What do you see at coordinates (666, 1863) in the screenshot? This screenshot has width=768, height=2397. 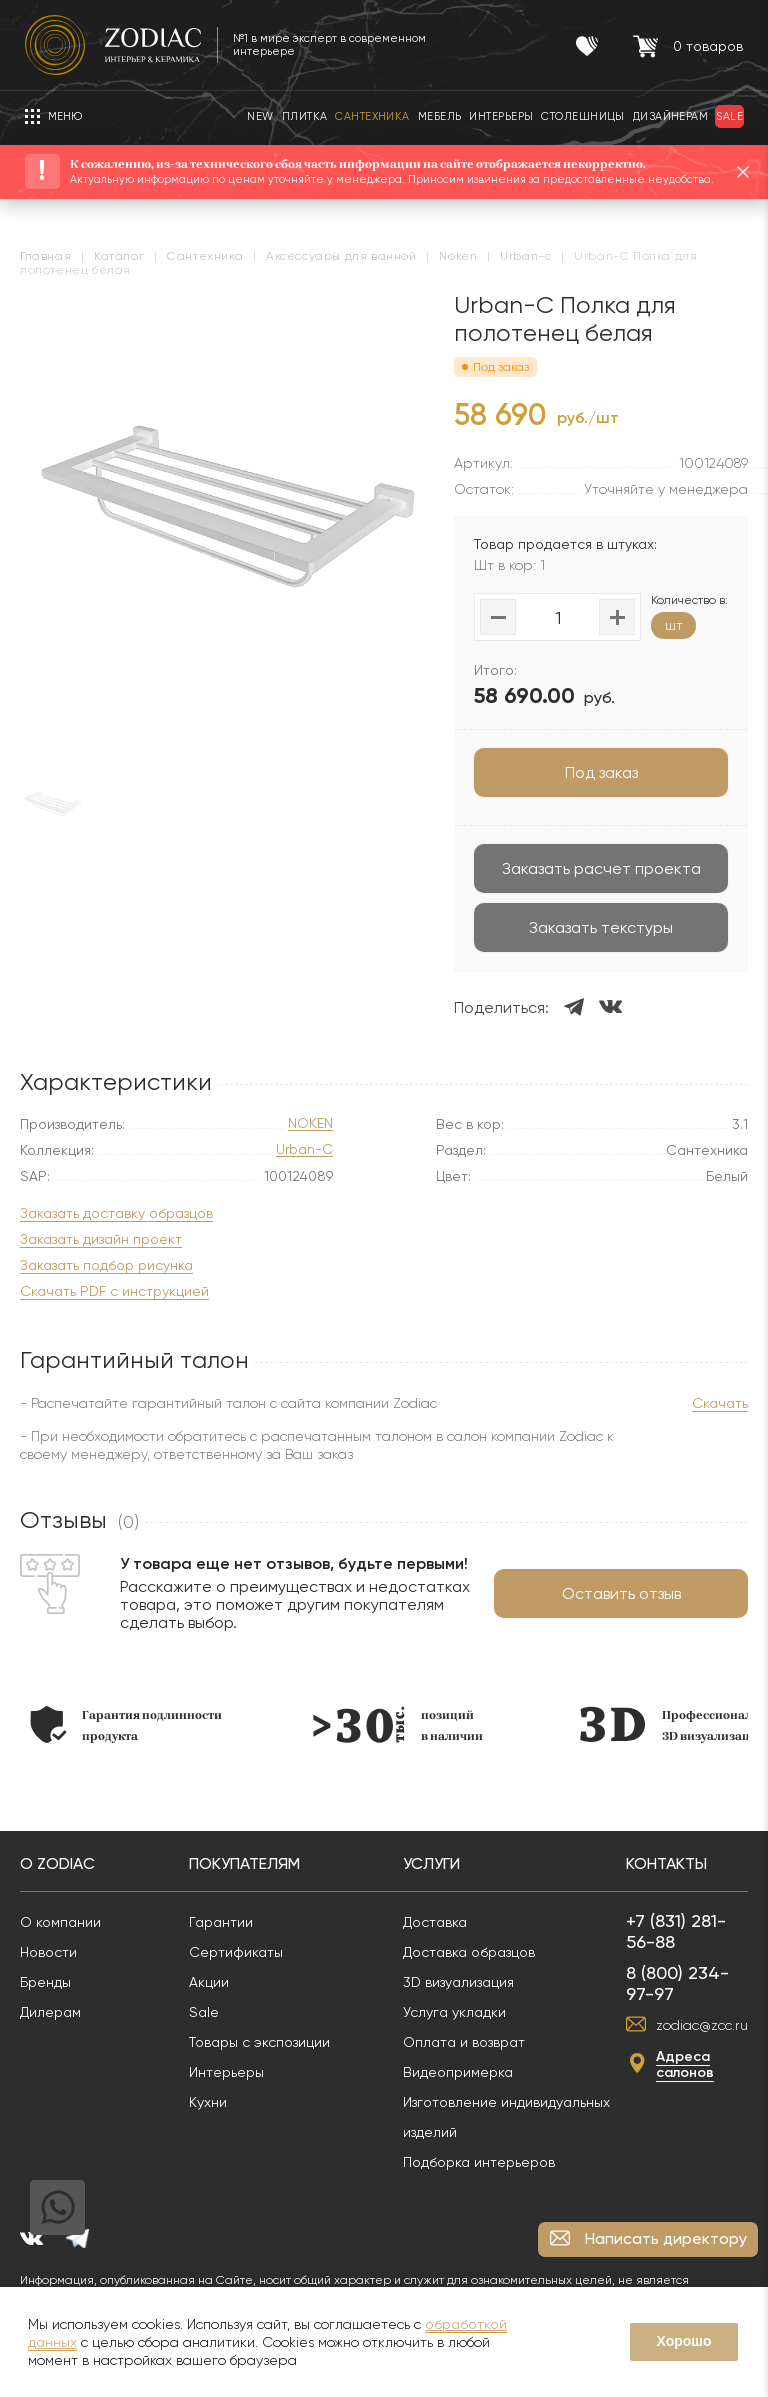 I see `Контакты` at bounding box center [666, 1863].